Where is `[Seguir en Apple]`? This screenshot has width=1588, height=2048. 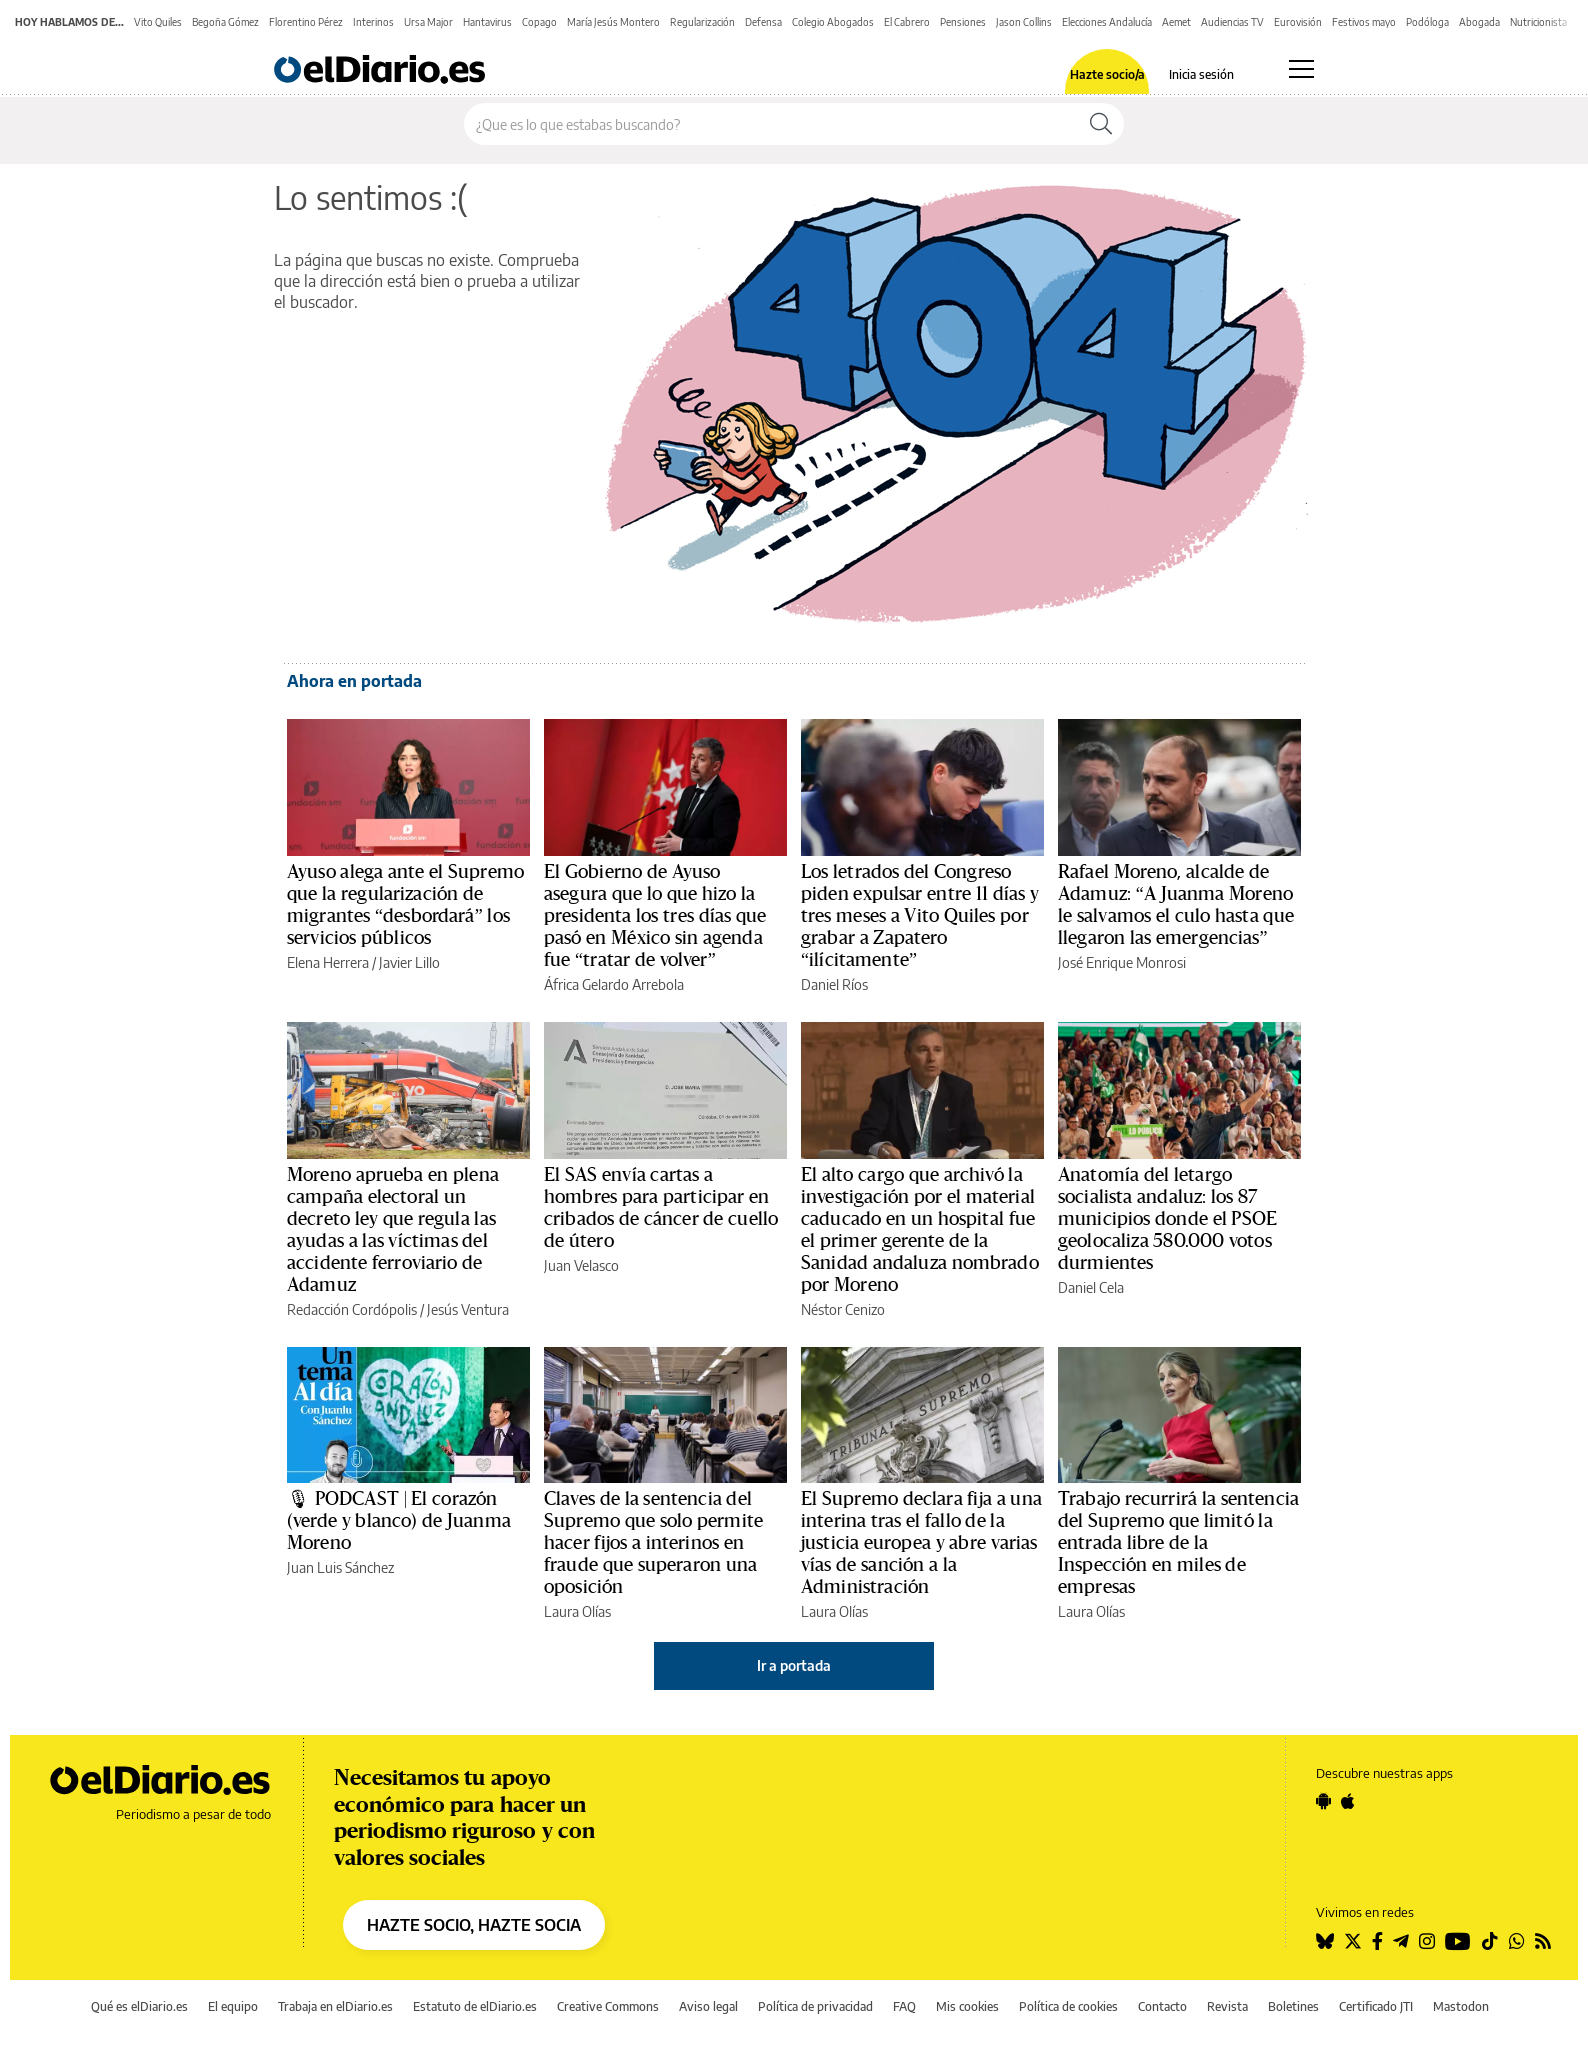 [Seguir en Apple] is located at coordinates (1348, 1801).